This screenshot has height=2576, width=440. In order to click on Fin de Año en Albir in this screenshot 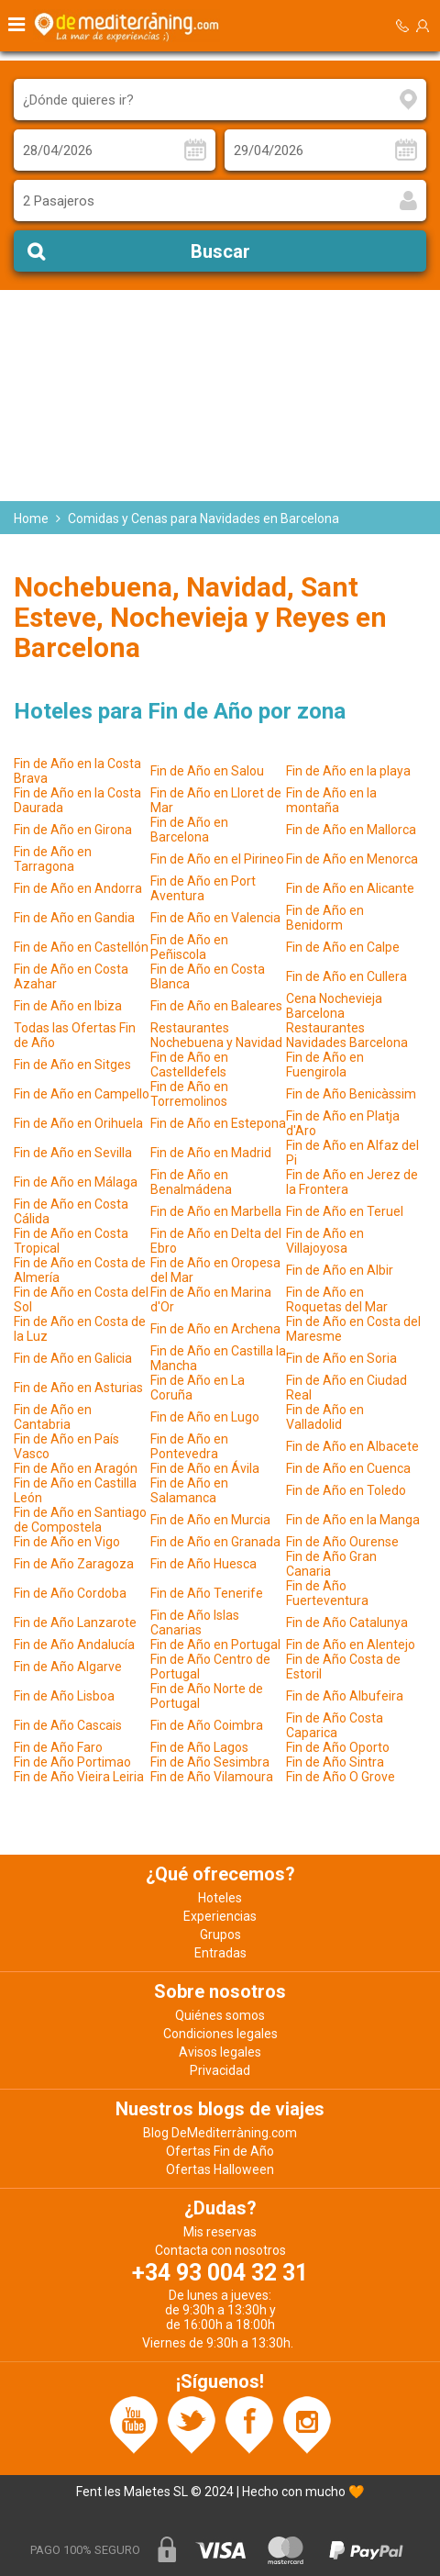, I will do `click(339, 1270)`.